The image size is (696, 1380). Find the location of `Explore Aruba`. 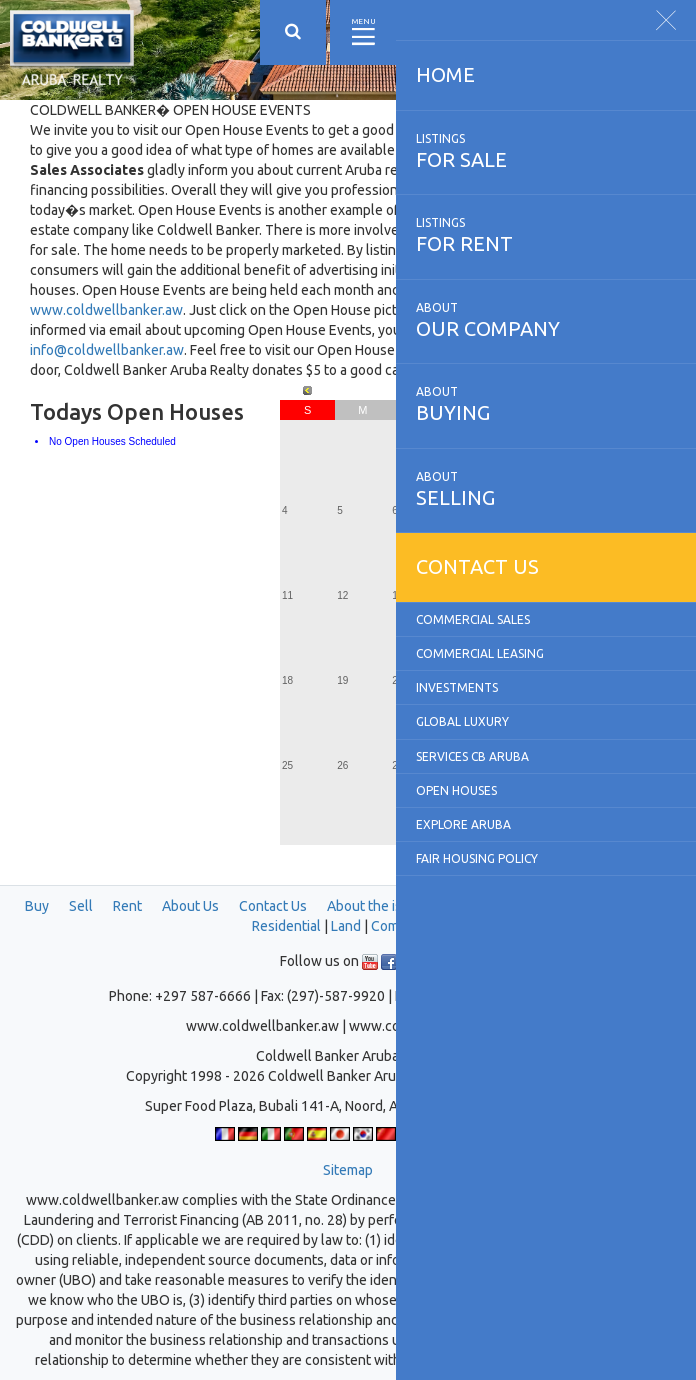

Explore Aruba is located at coordinates (463, 824).